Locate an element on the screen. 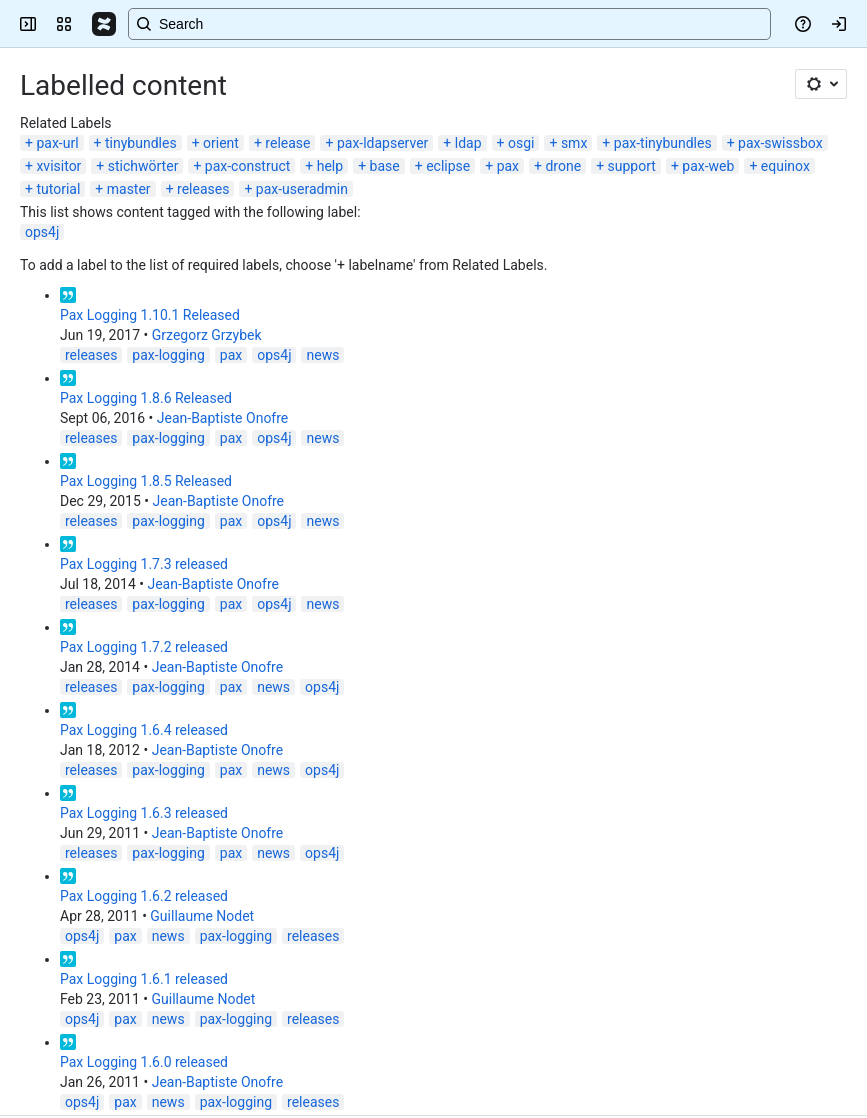 This screenshot has height=1118, width=867. [Search, press enter to navigate to advanced search with your text query] is located at coordinates (449, 24).